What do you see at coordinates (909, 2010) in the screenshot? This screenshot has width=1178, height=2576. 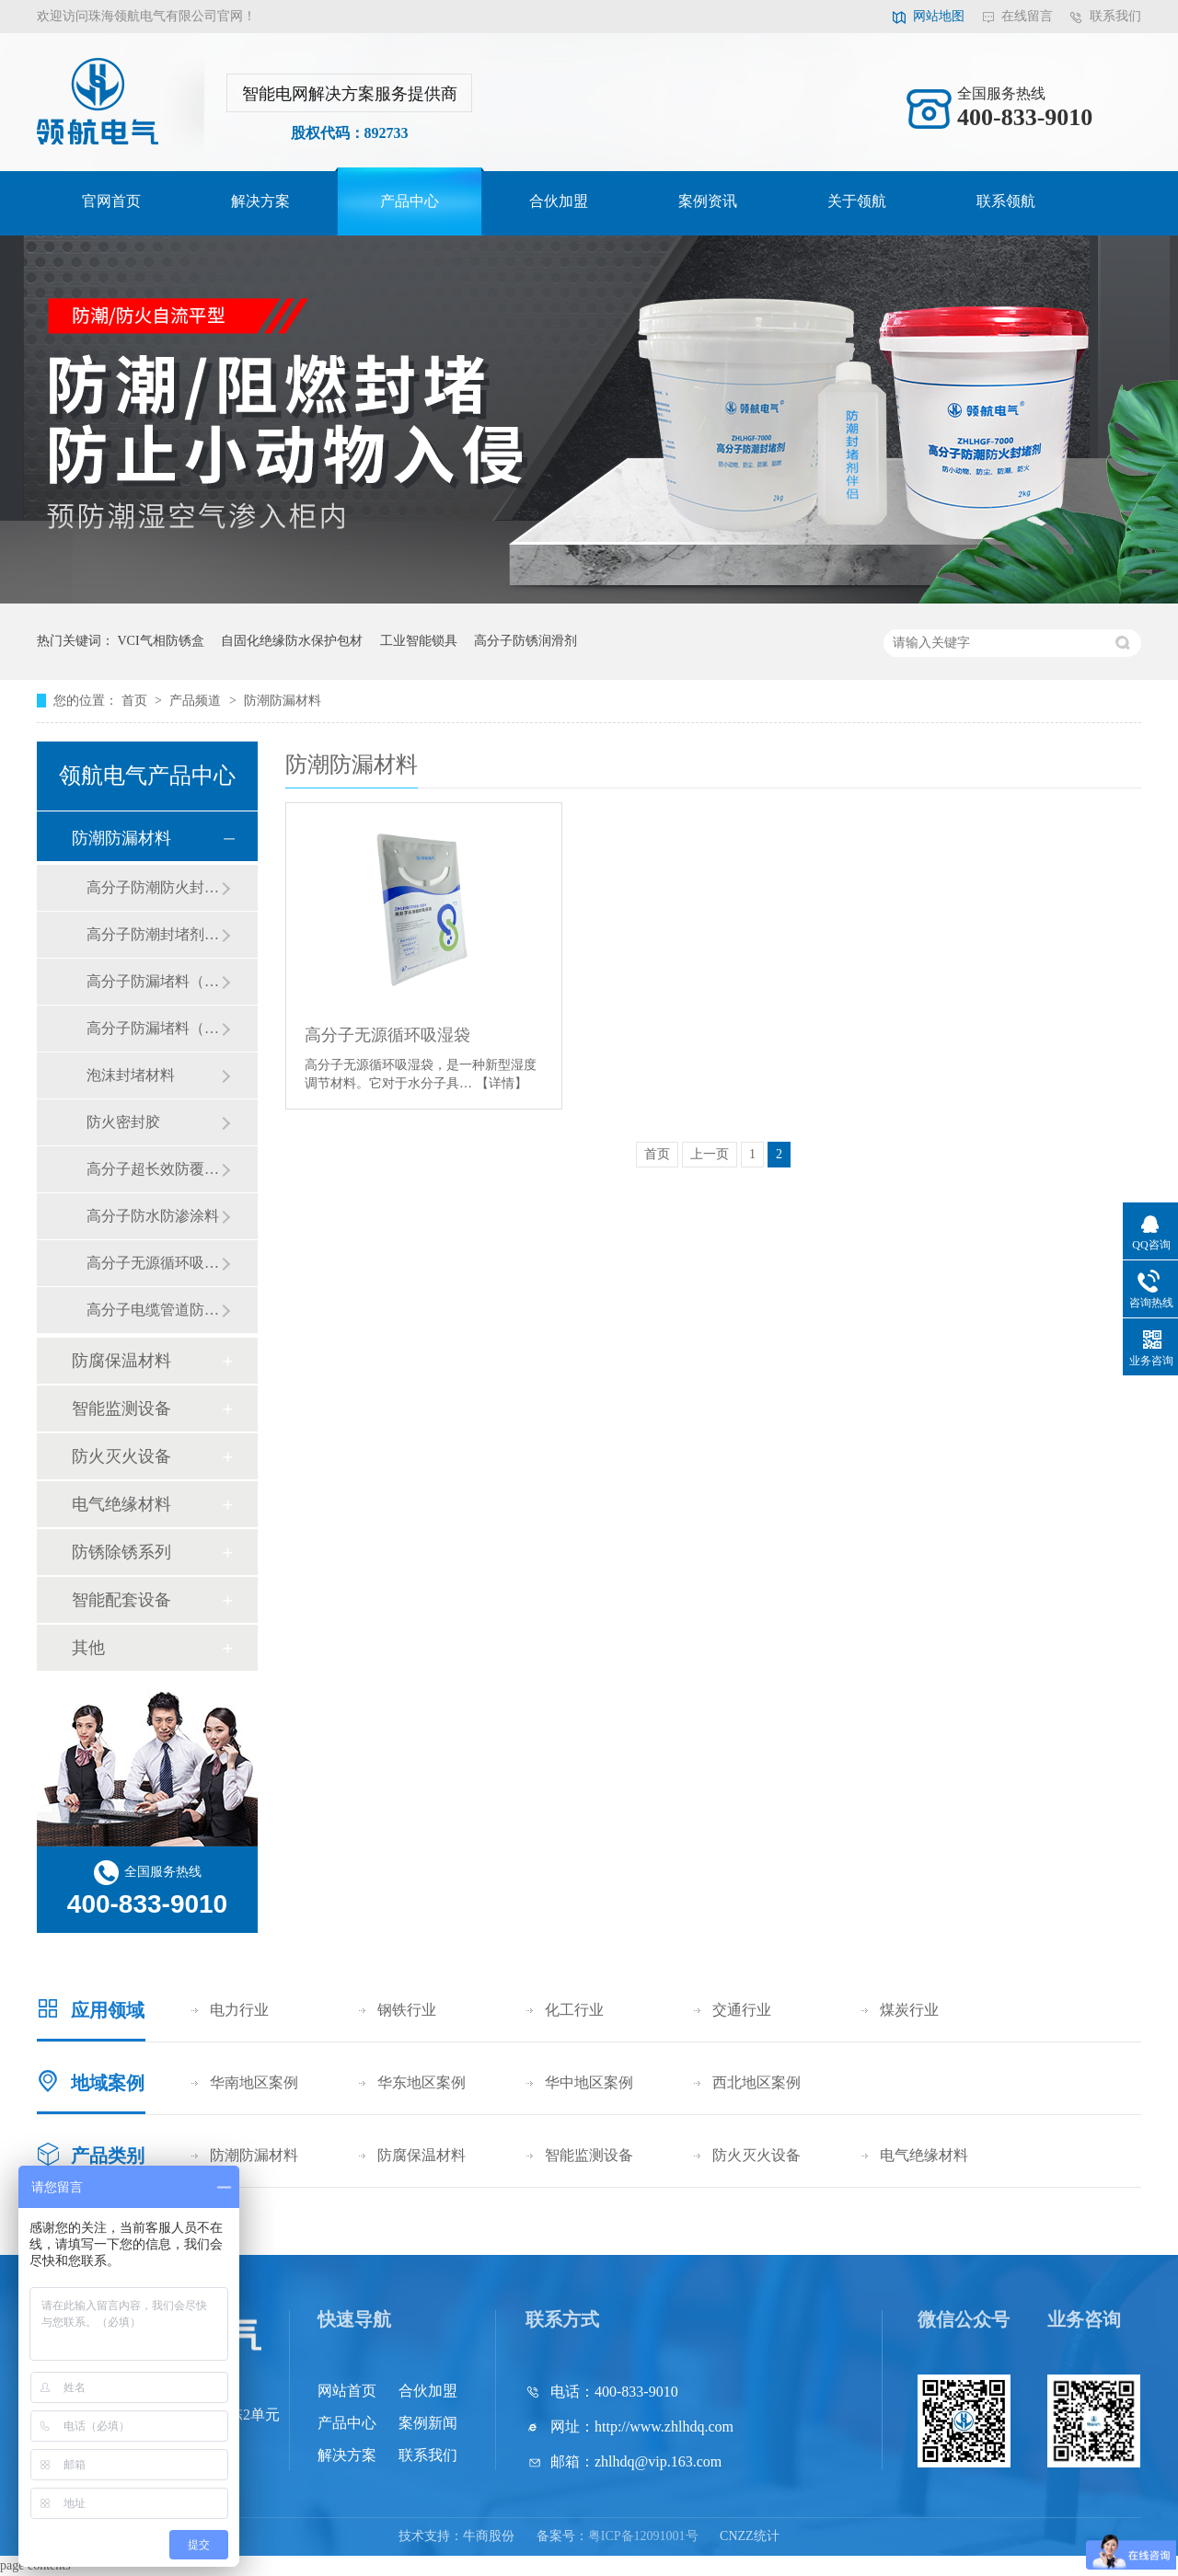 I see `煤炭行业` at bounding box center [909, 2010].